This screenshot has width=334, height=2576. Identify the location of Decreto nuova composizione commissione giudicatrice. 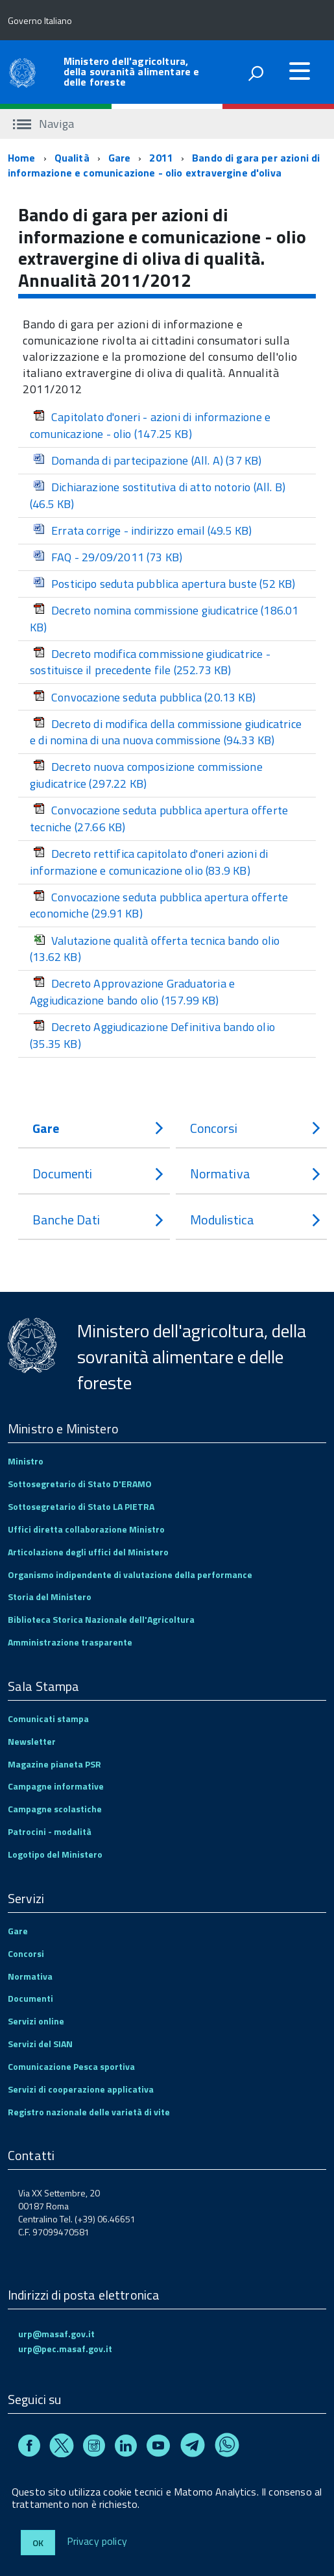
(146, 775).